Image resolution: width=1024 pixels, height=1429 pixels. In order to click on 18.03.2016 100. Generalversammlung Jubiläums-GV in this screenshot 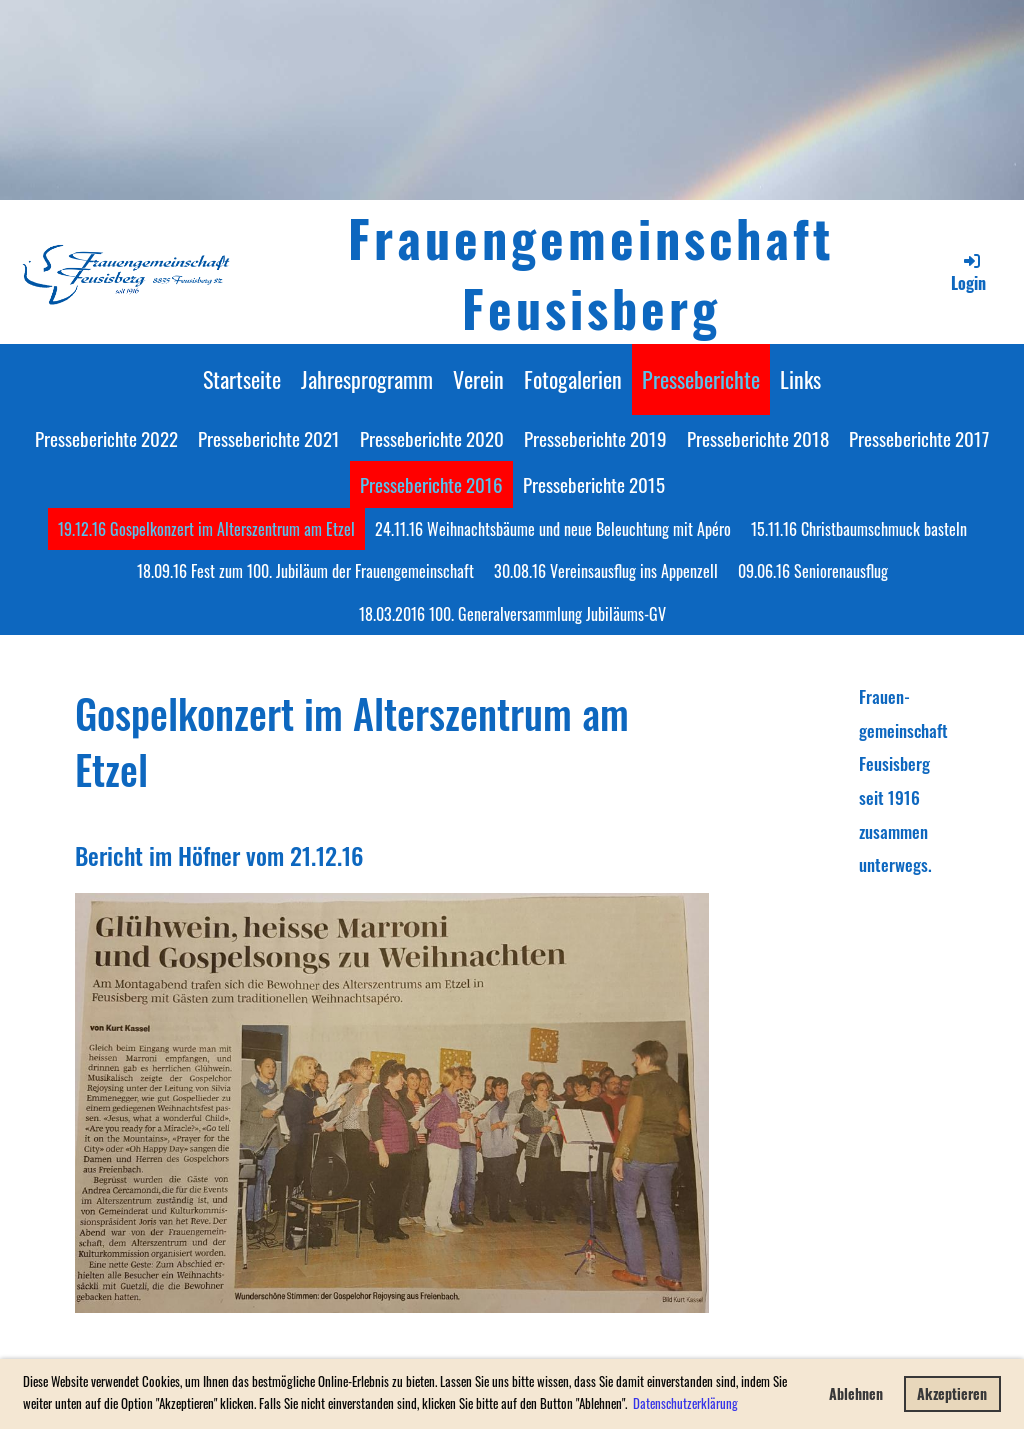, I will do `click(512, 614)`.